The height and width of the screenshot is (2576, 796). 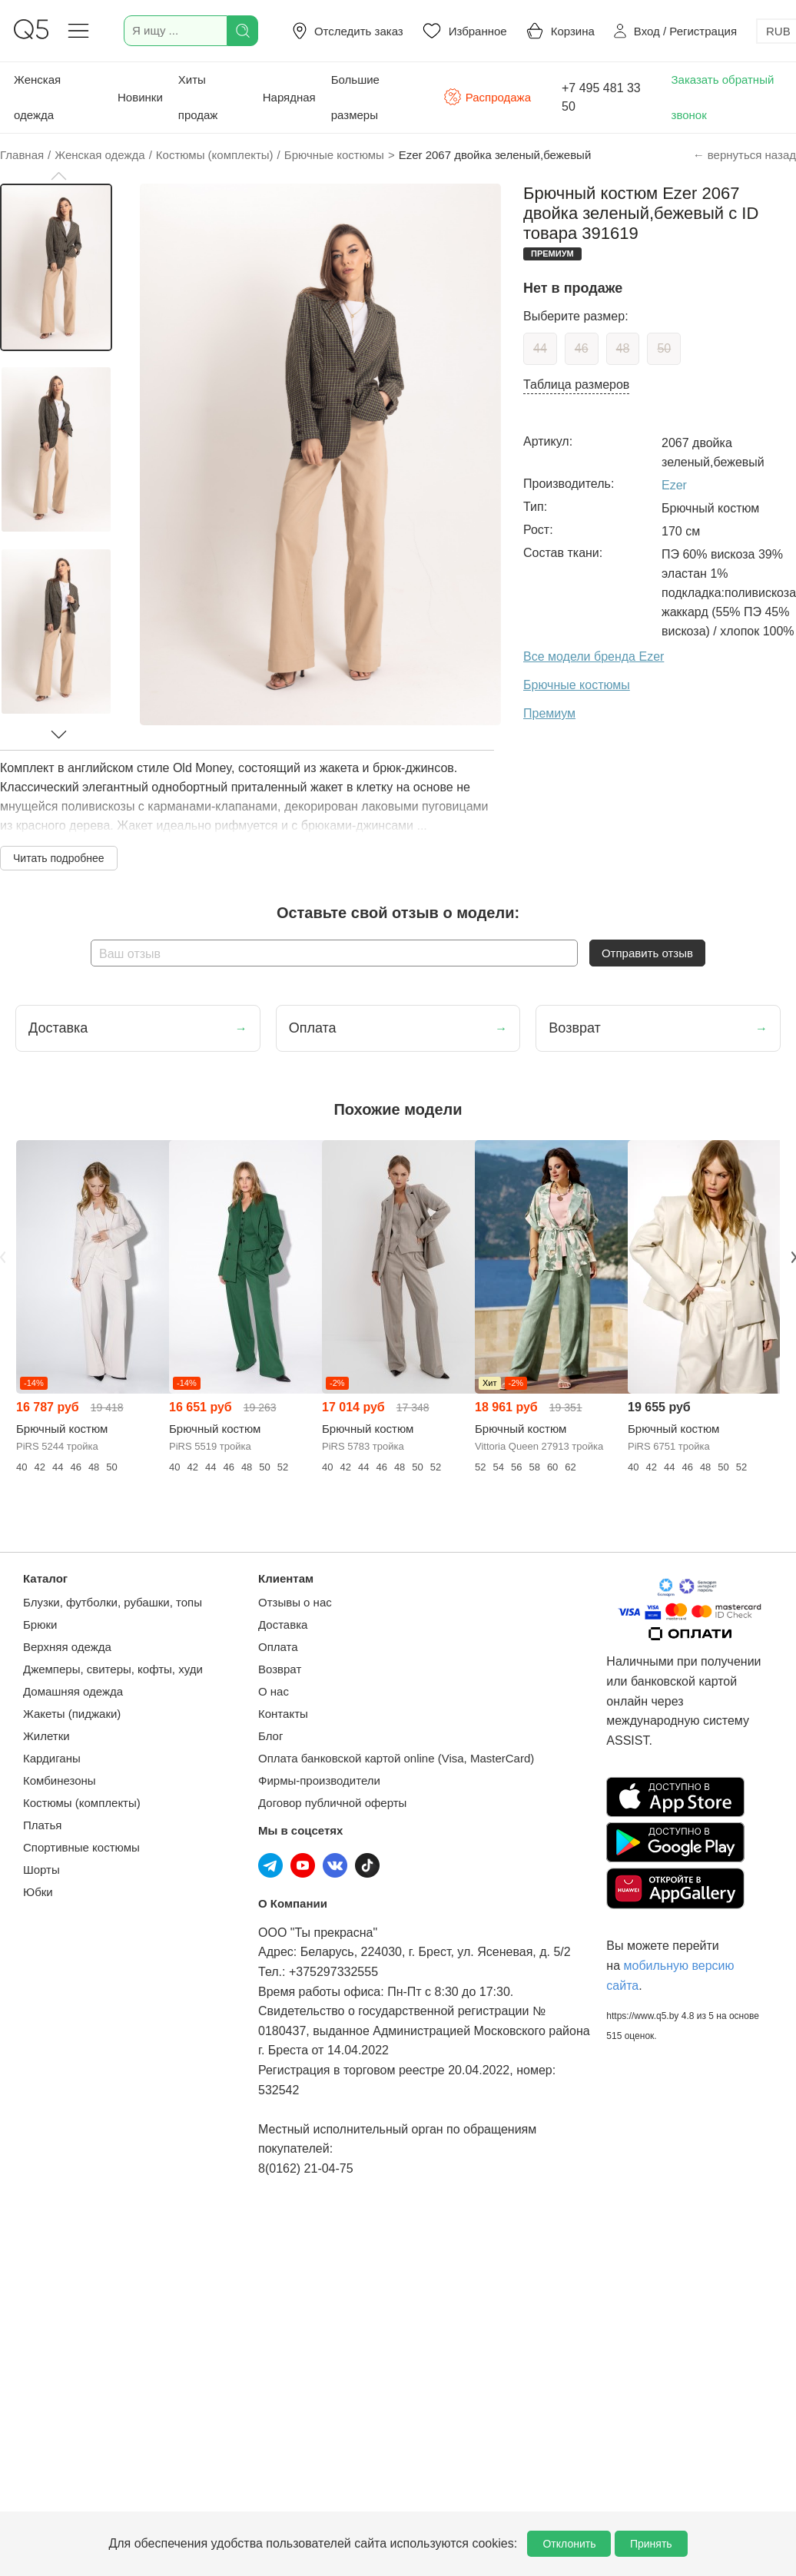 What do you see at coordinates (540, 348) in the screenshot?
I see `44` at bounding box center [540, 348].